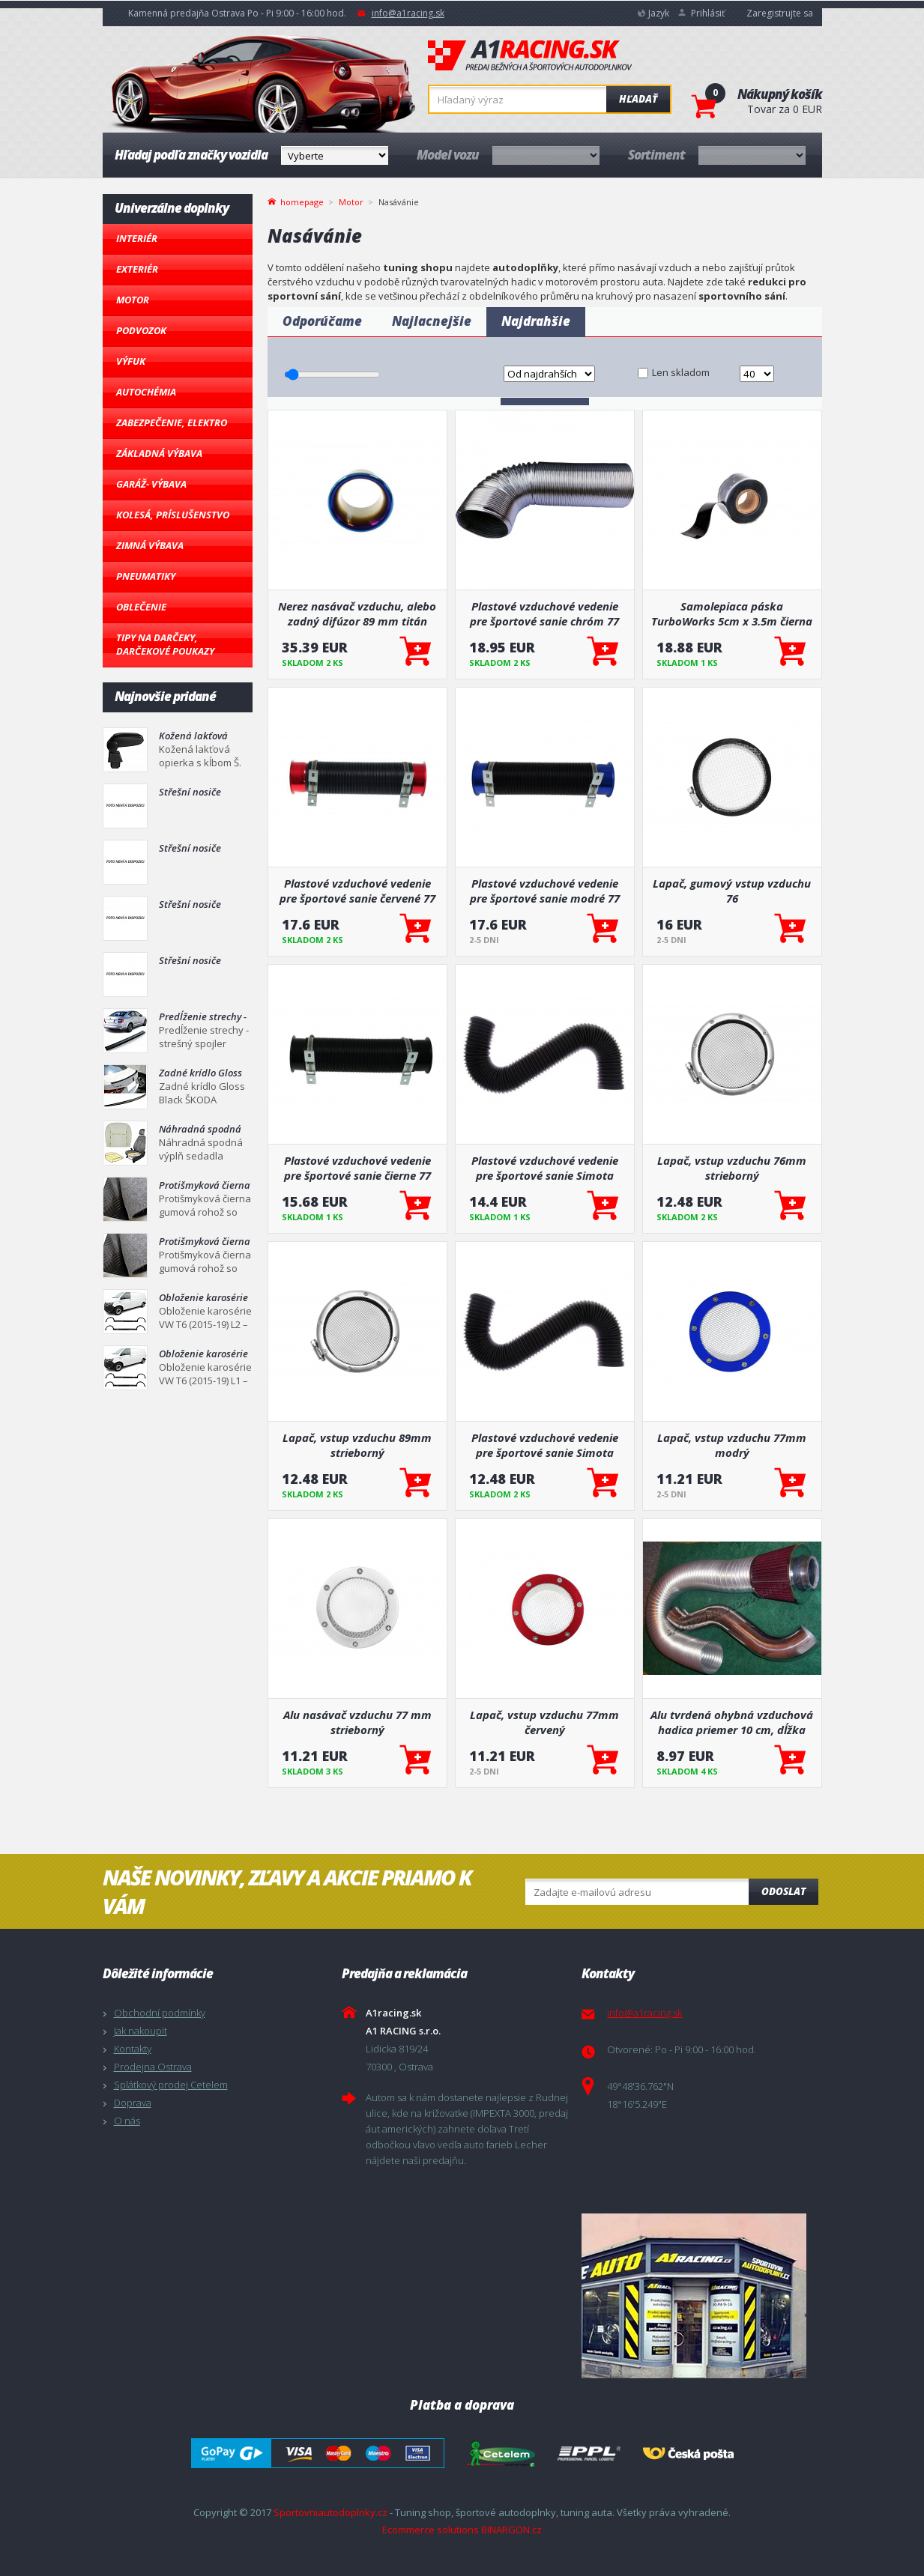 The height and width of the screenshot is (2576, 924). What do you see at coordinates (731, 1722) in the screenshot?
I see `Alu tvrdená ohybná vzduchová hadica priemer 10 cm, dĺžka 100 cm` at bounding box center [731, 1722].